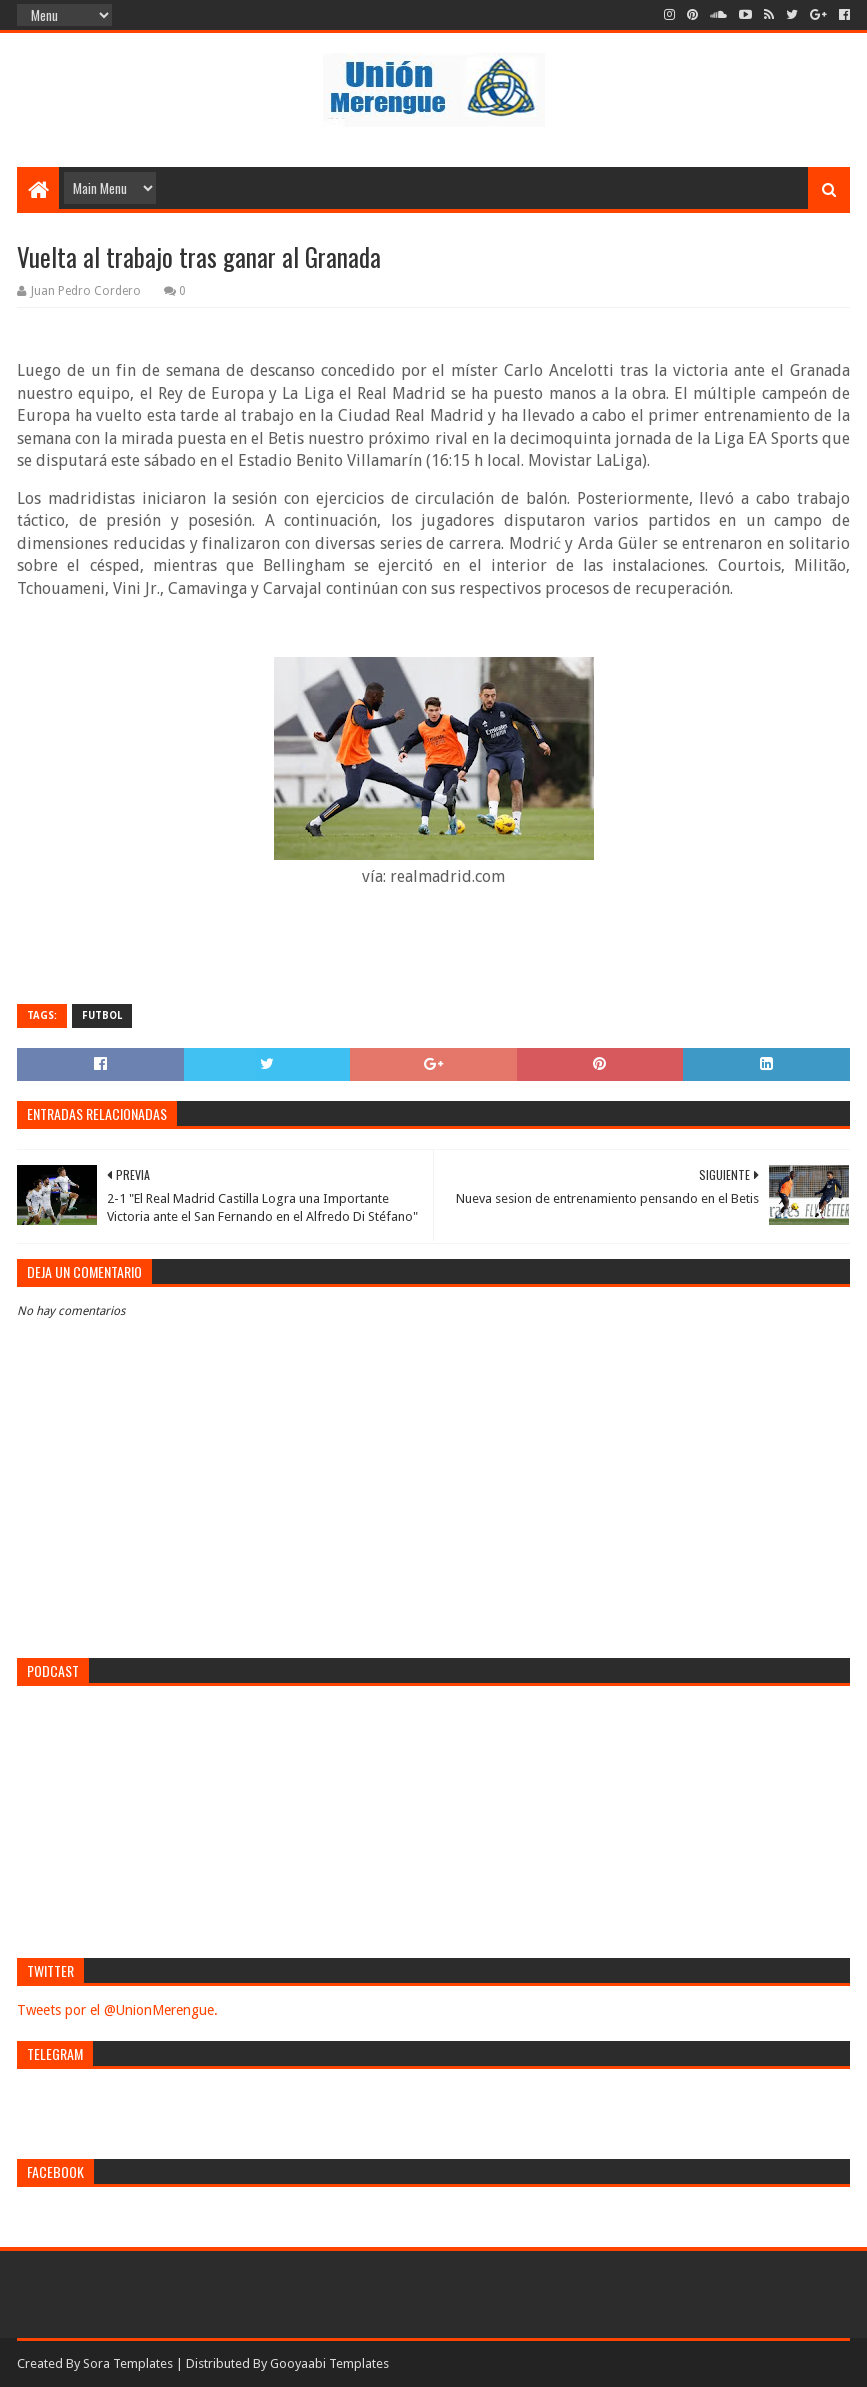 The height and width of the screenshot is (2387, 867). I want to click on Futbol, so click(102, 1015).